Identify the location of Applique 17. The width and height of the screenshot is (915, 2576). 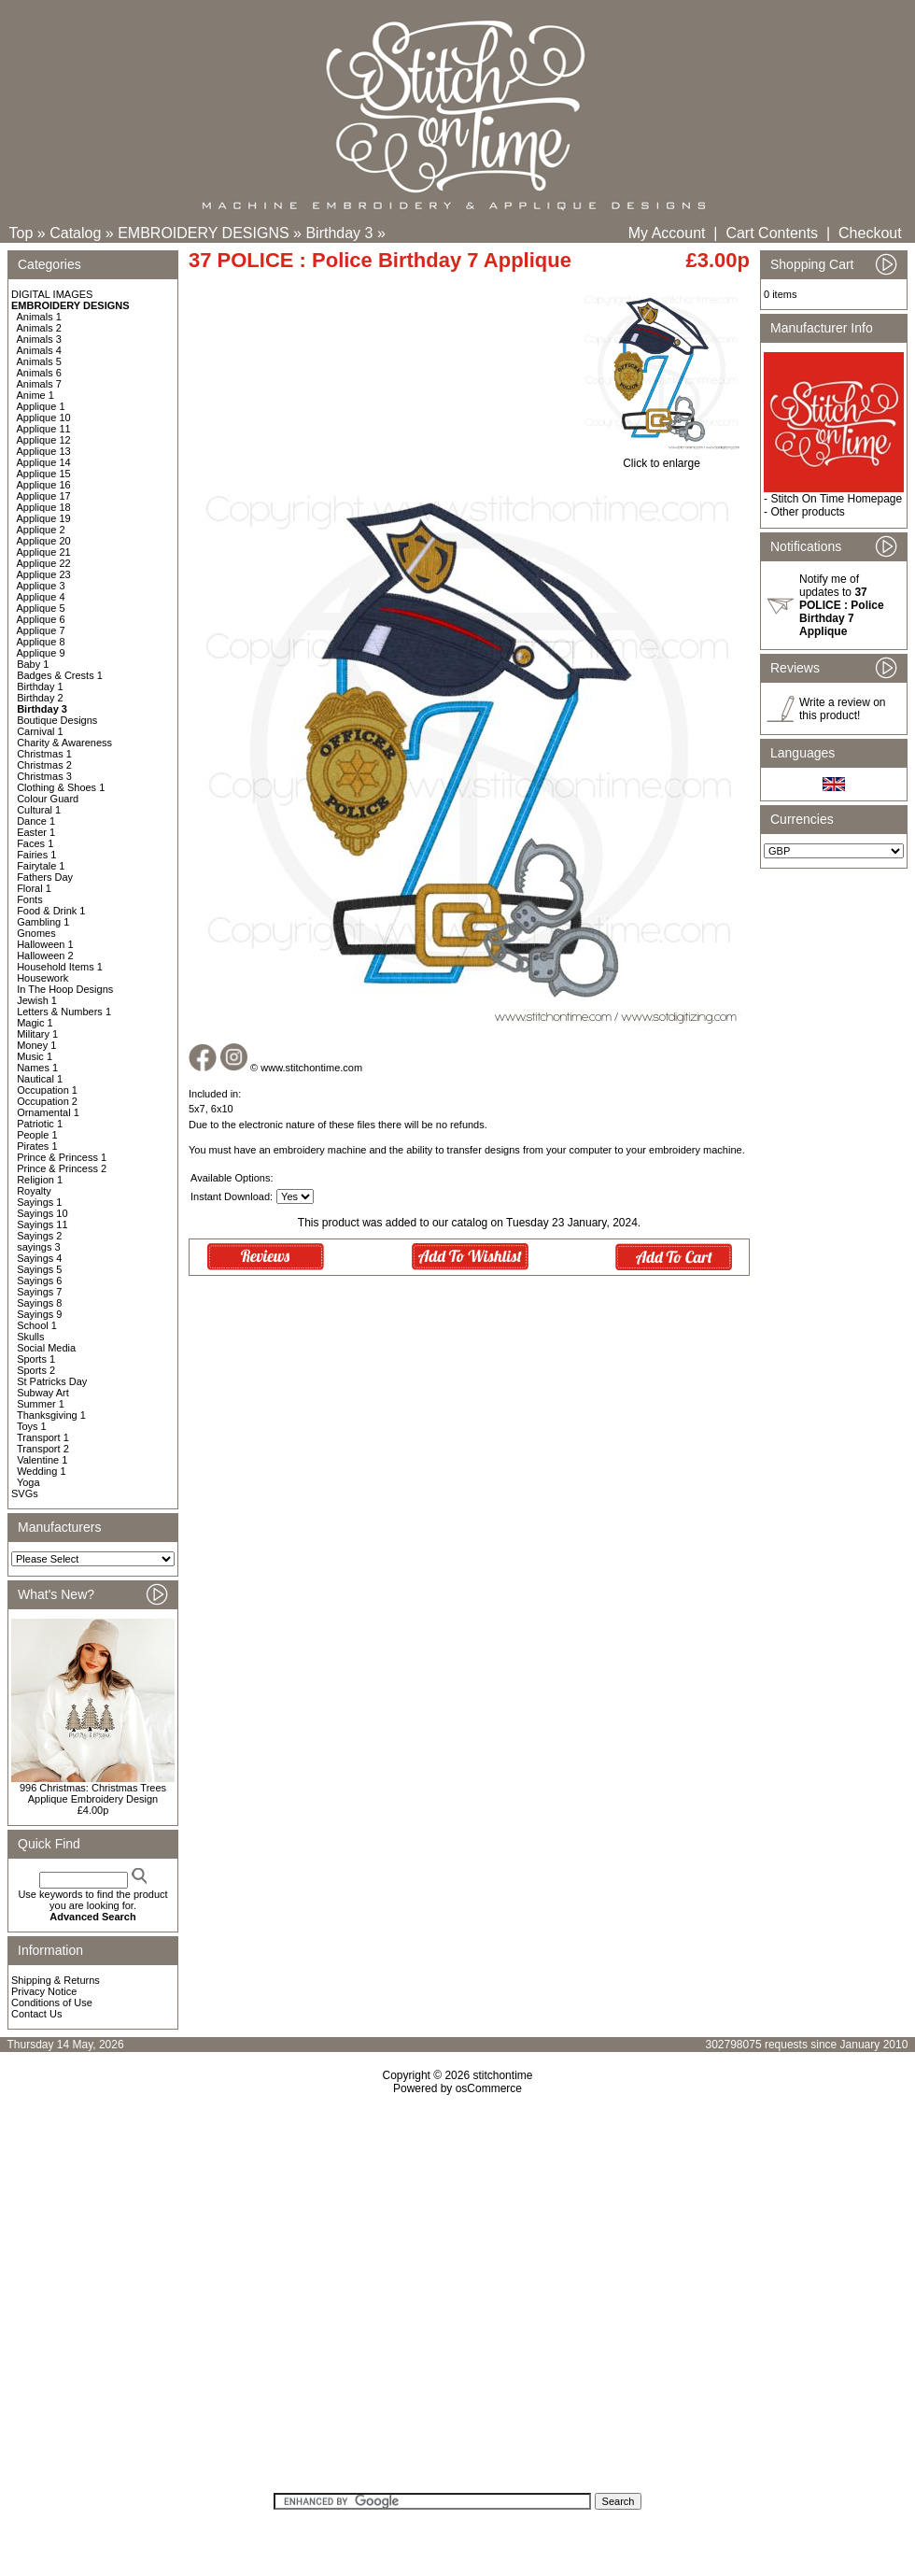
(44, 496).